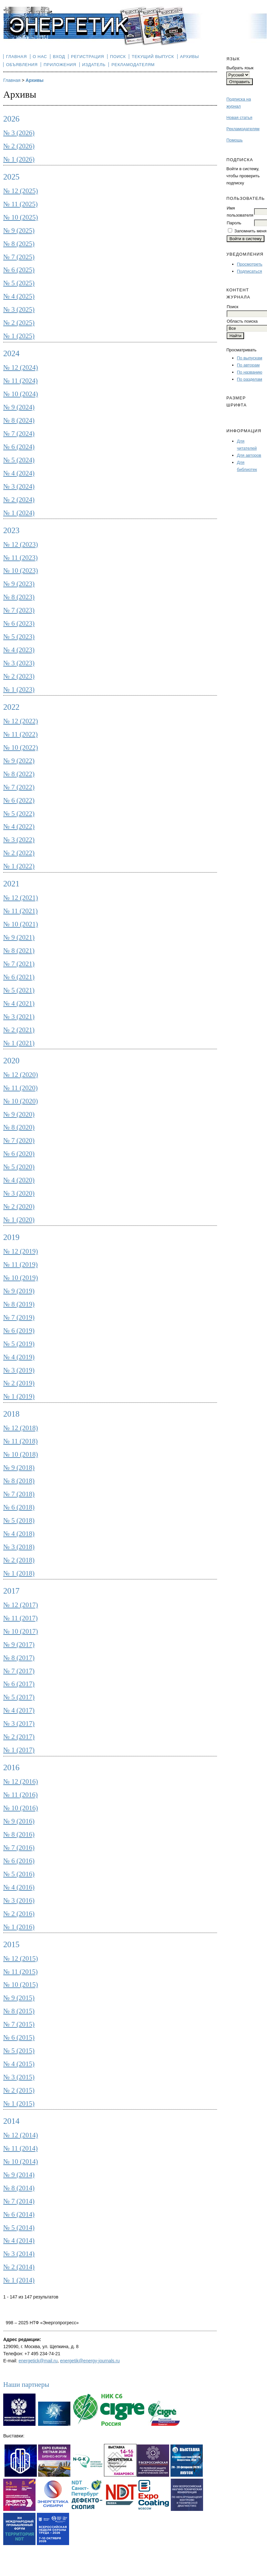 Image resolution: width=267 pixels, height=2576 pixels. I want to click on № 10 (2018), so click(20, 1454).